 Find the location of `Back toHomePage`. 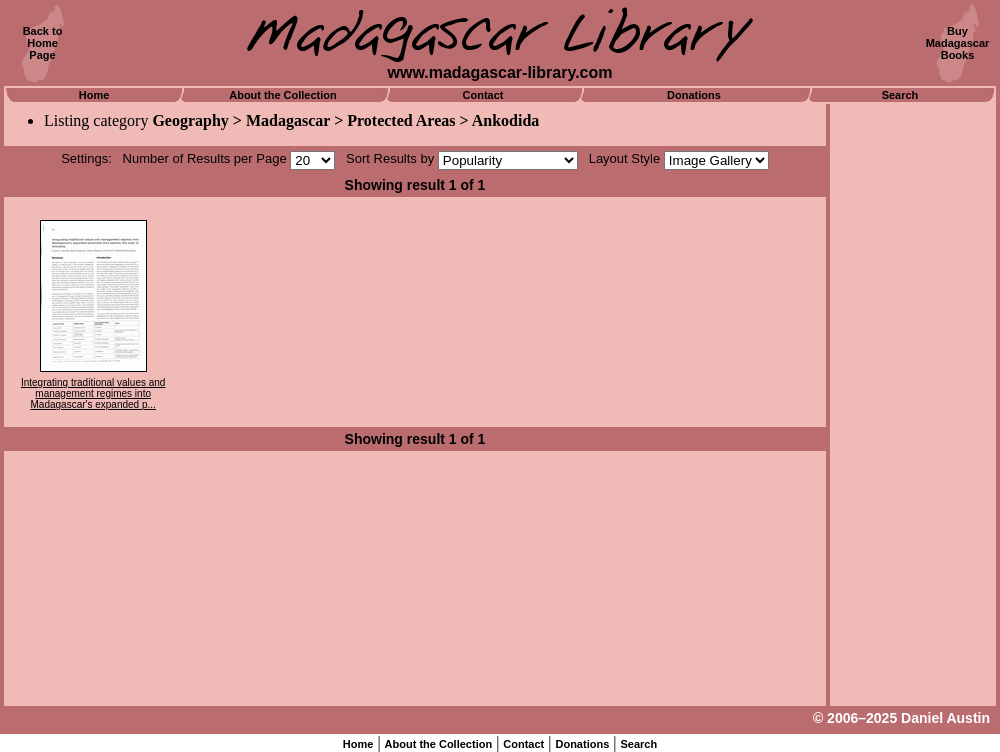

Back toHomePage is located at coordinates (43, 43).